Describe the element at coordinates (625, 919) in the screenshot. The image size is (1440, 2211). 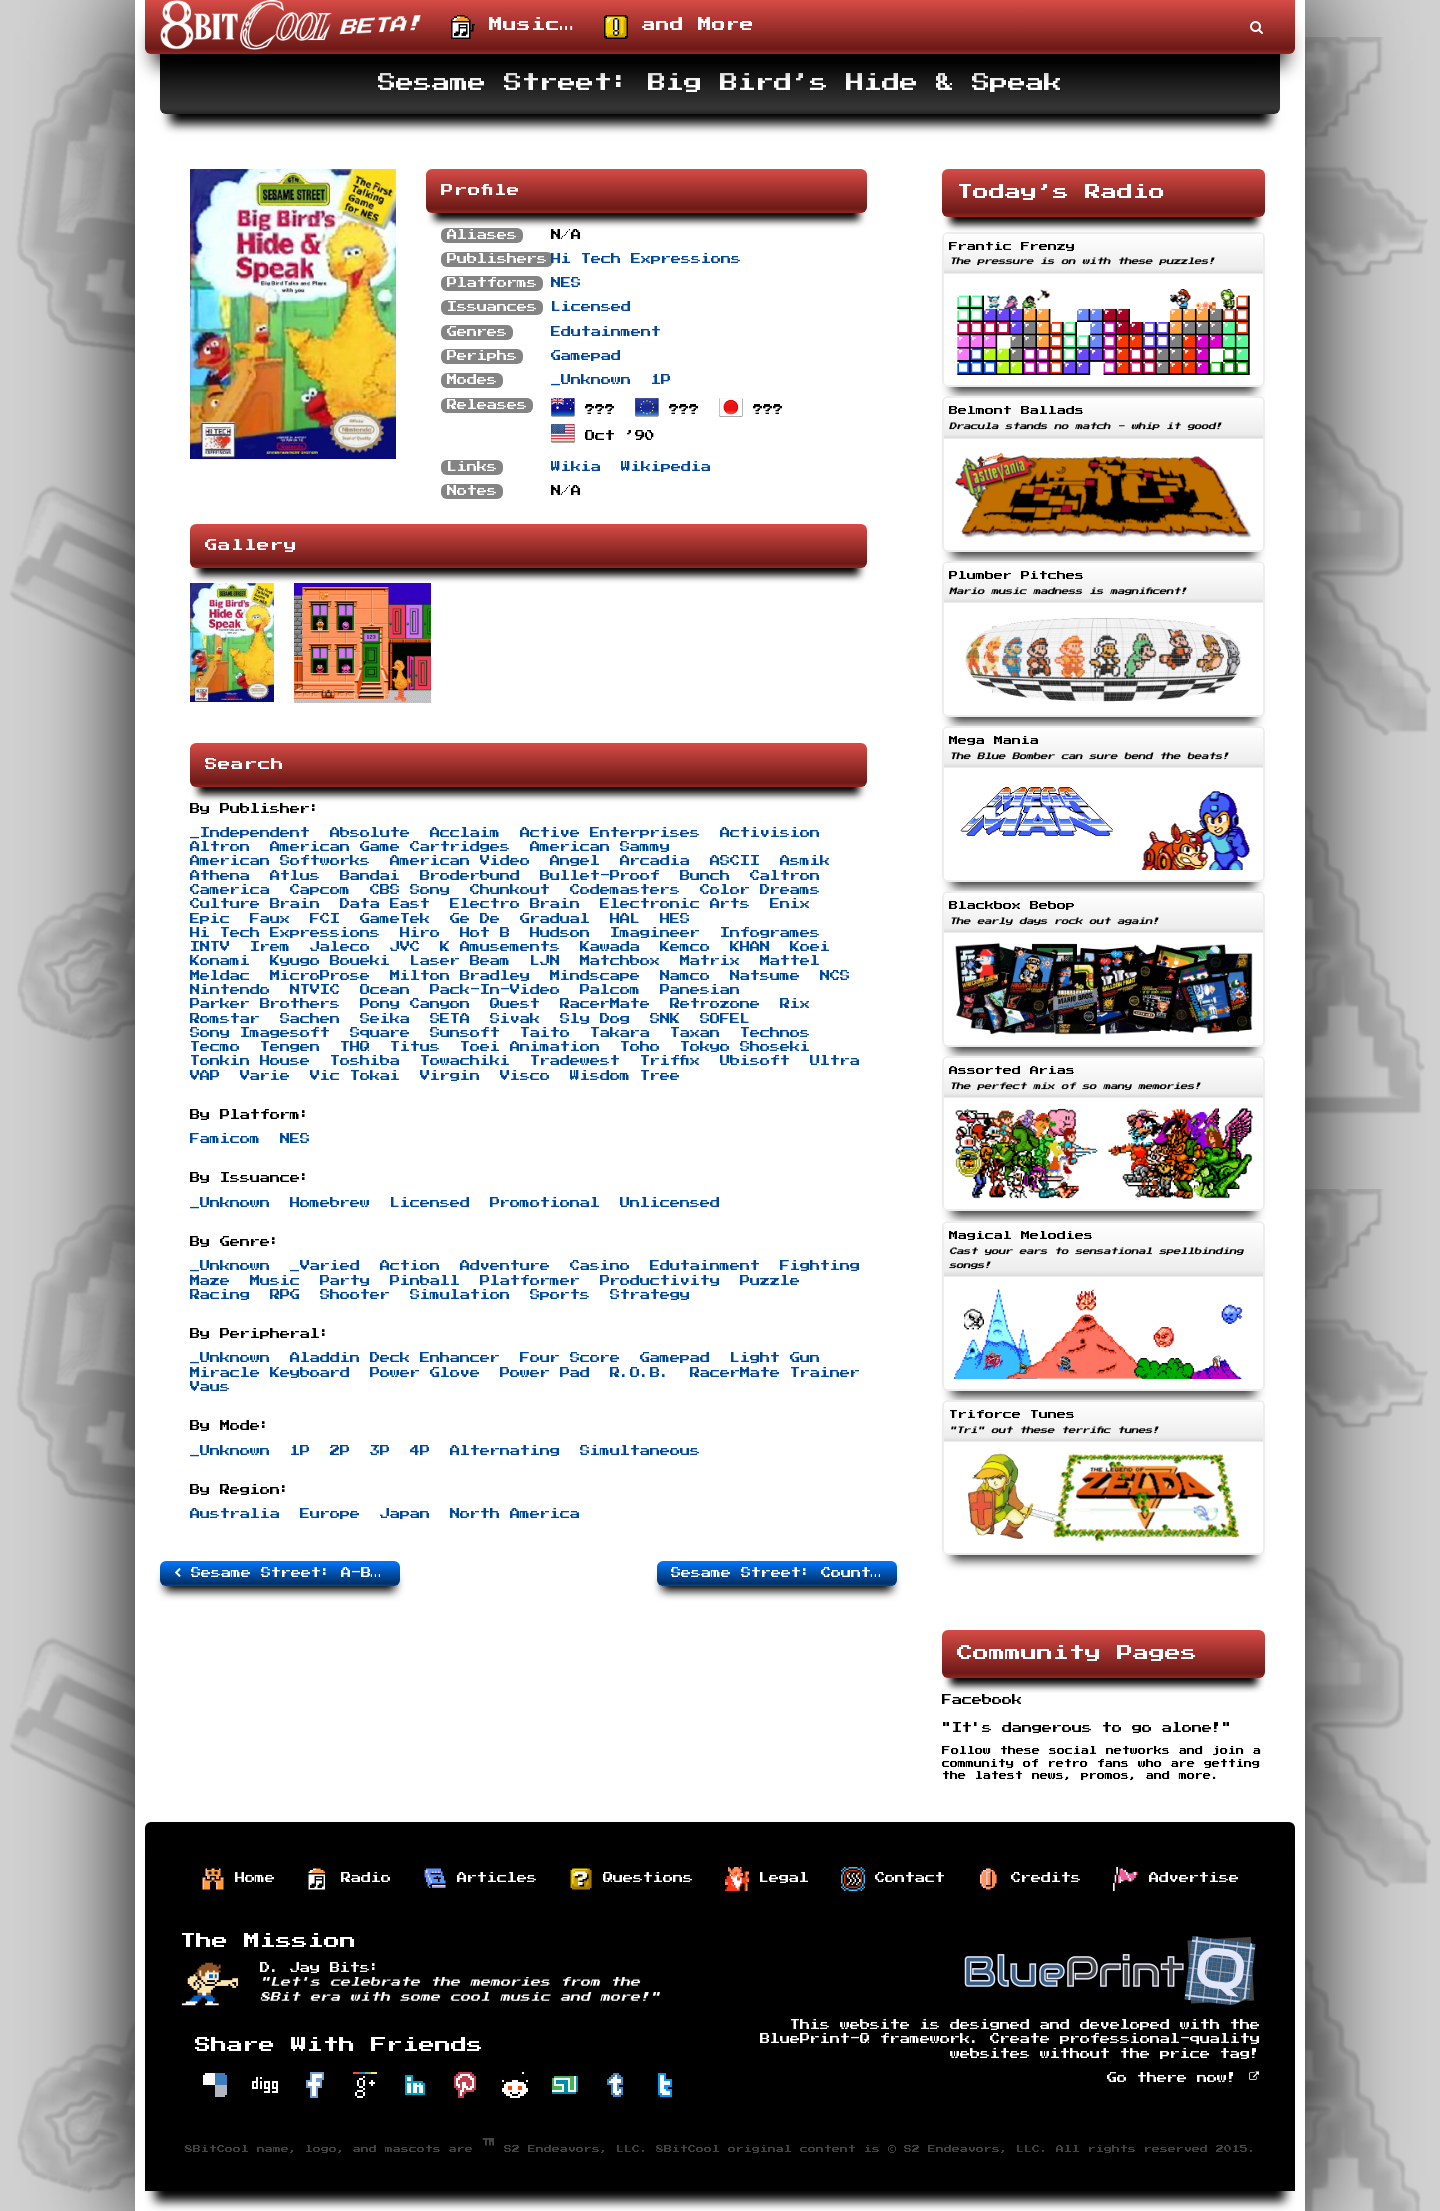
I see `HAL` at that location.